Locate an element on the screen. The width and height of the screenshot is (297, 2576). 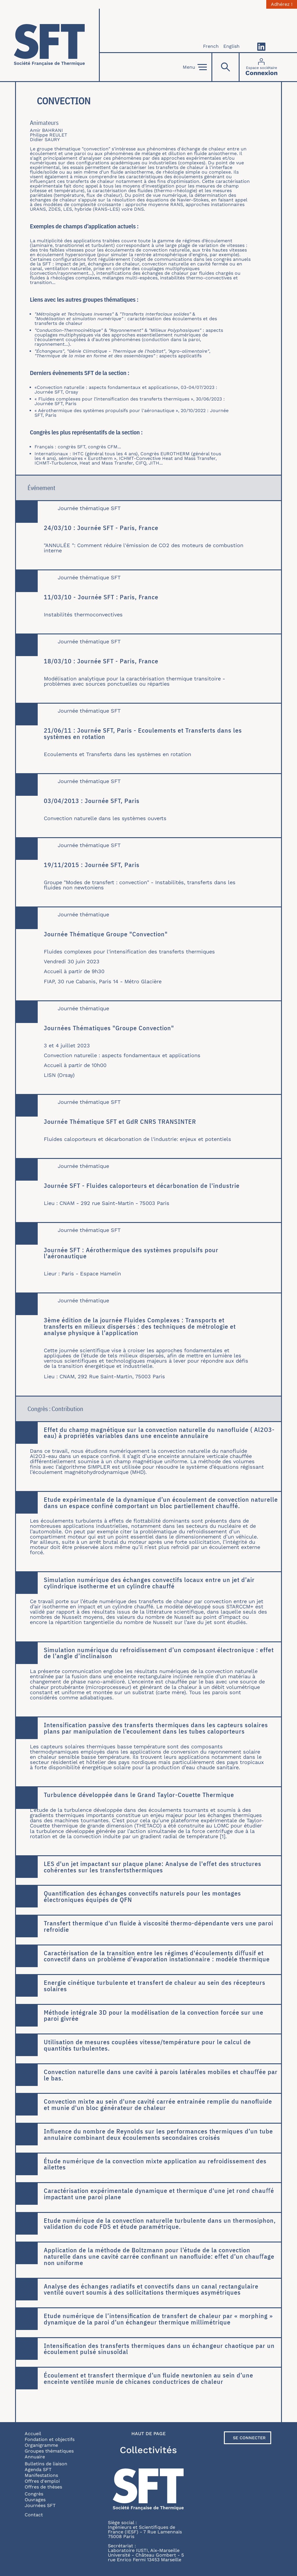
French is located at coordinates (211, 46).